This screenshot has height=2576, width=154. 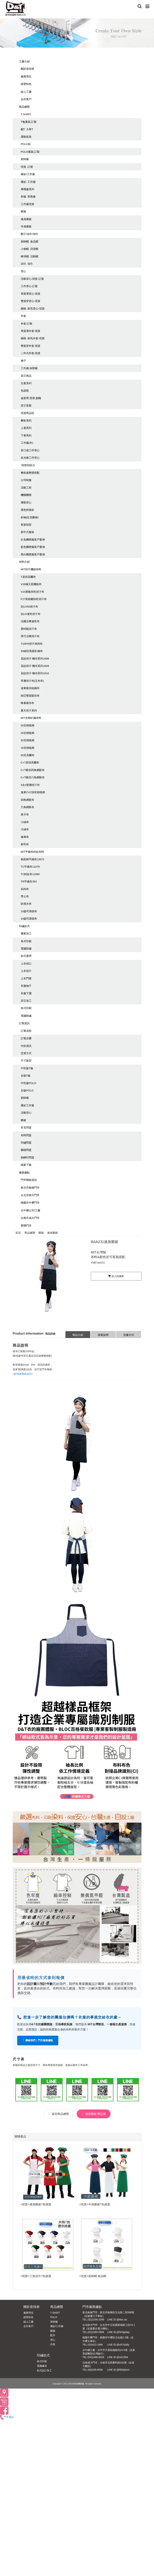 What do you see at coordinates (30, 1210) in the screenshot?
I see `台中總公司/工廠` at bounding box center [30, 1210].